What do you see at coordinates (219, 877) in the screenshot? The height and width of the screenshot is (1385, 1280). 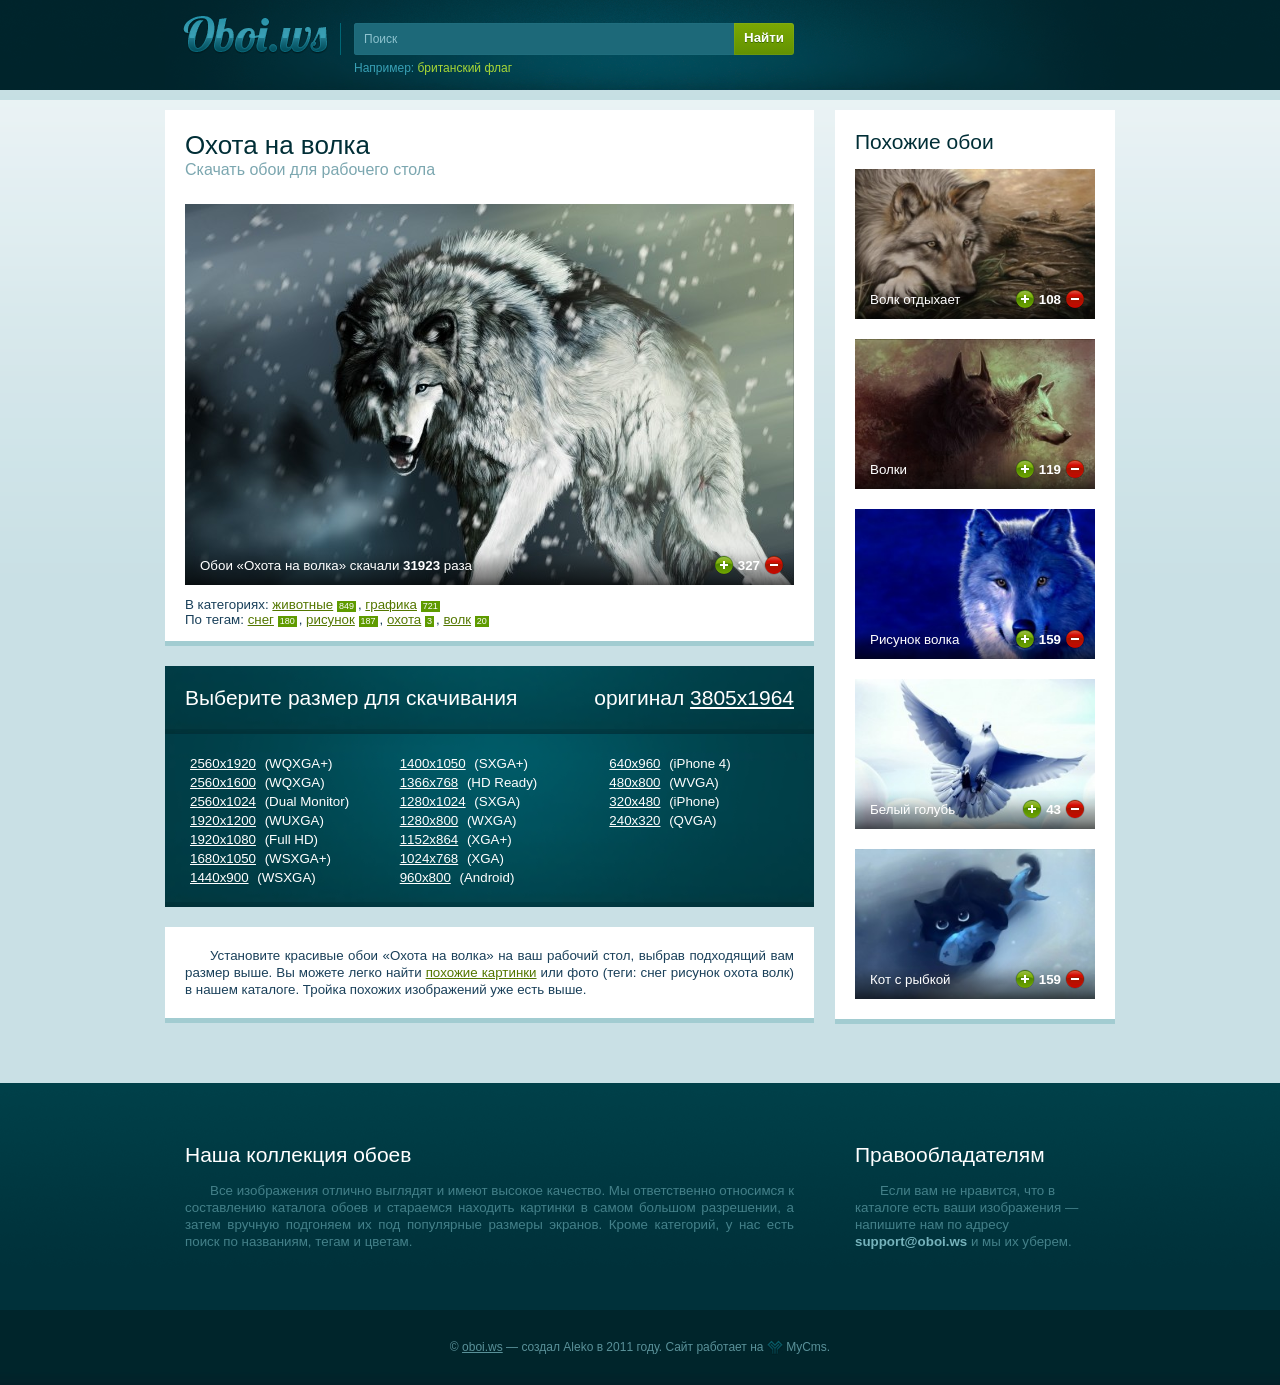 I see `1440х900` at bounding box center [219, 877].